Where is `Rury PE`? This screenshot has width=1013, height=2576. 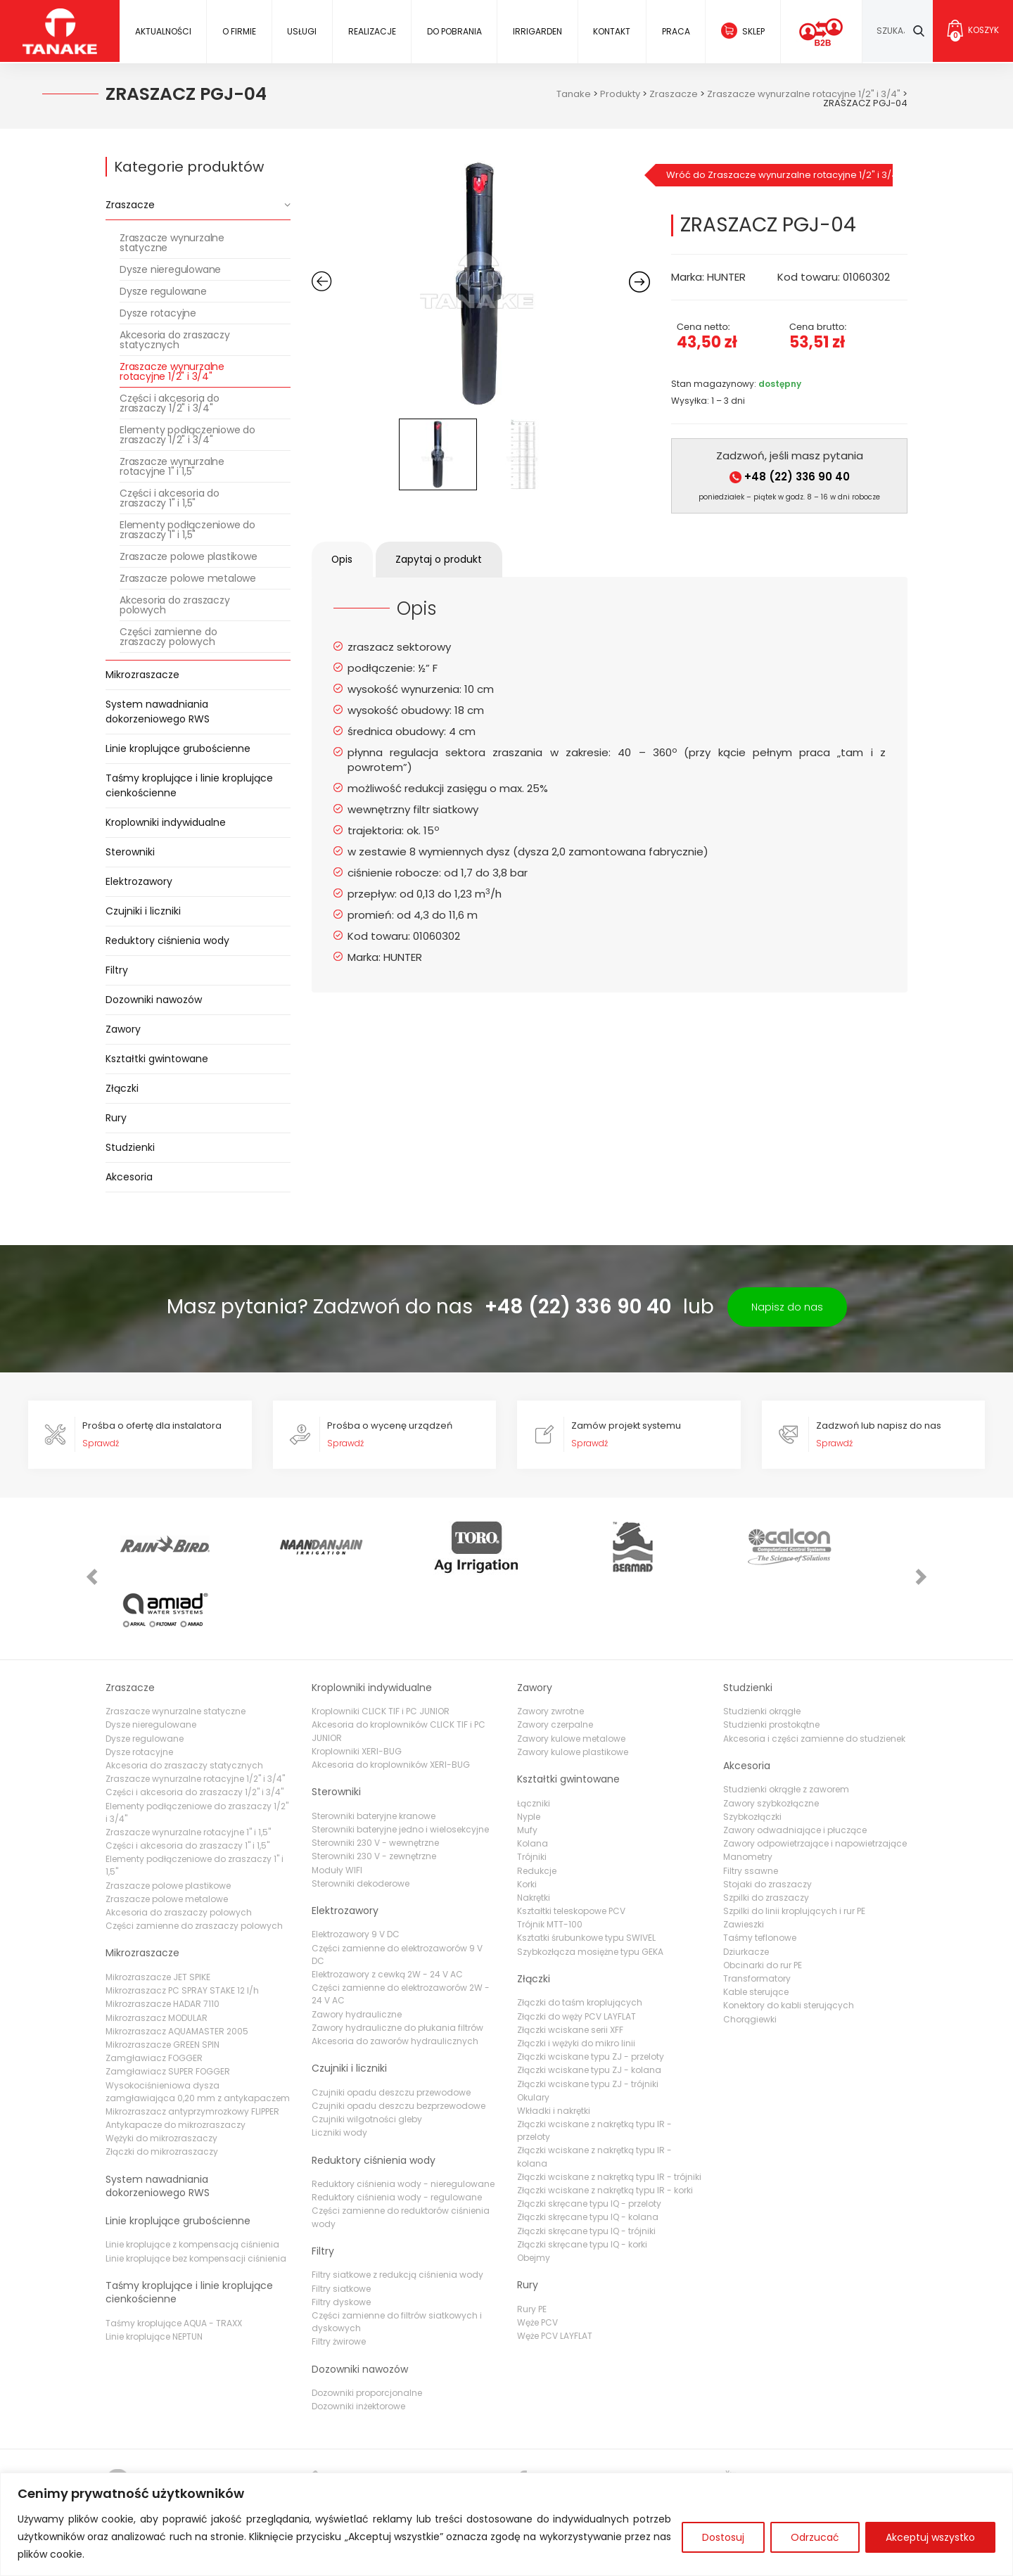
Rury PE is located at coordinates (532, 2247).